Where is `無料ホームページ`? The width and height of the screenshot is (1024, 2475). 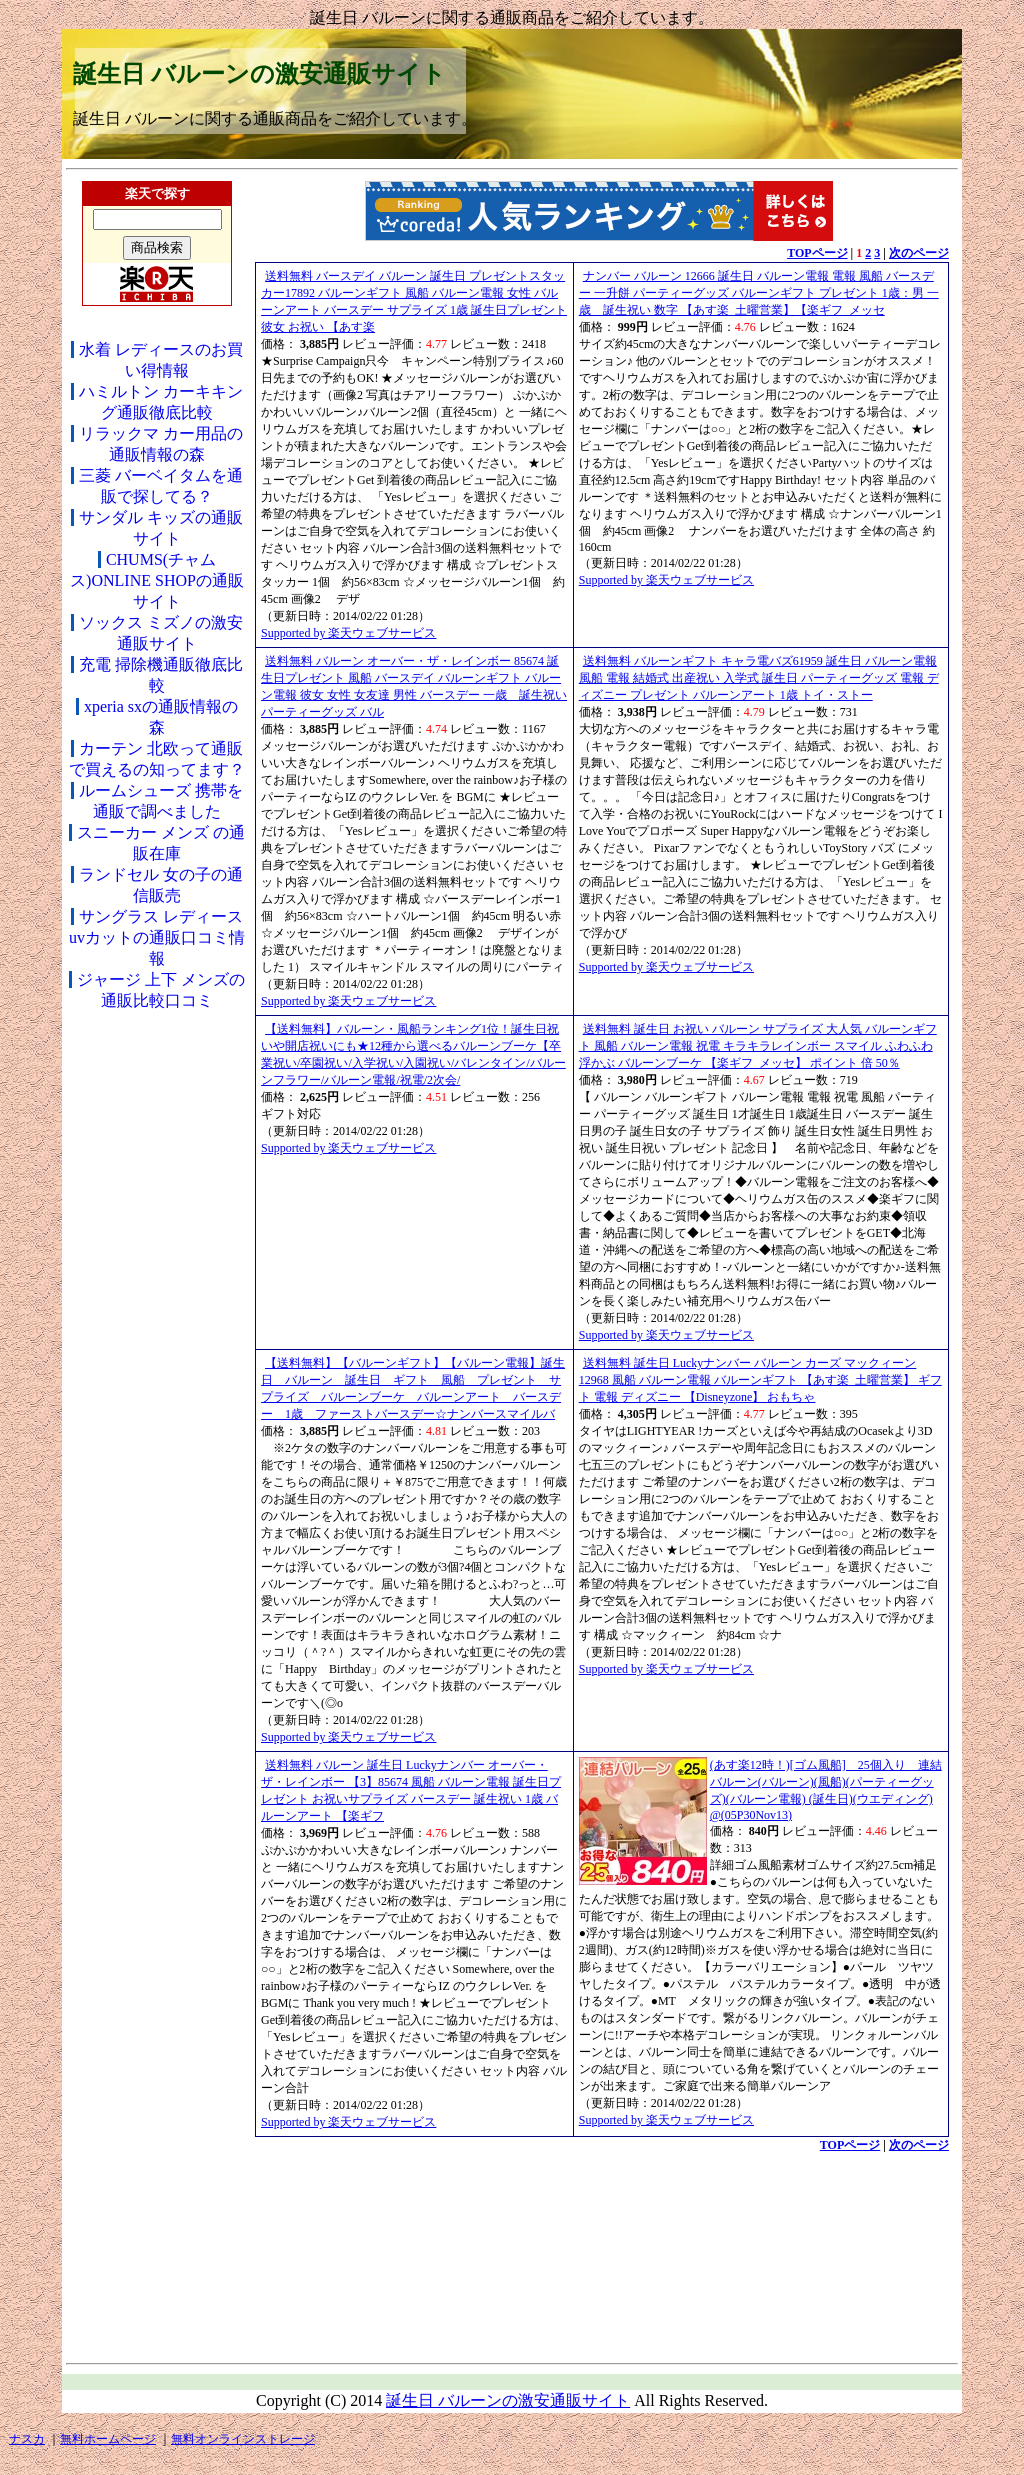
無料ホームページ is located at coordinates (108, 2439).